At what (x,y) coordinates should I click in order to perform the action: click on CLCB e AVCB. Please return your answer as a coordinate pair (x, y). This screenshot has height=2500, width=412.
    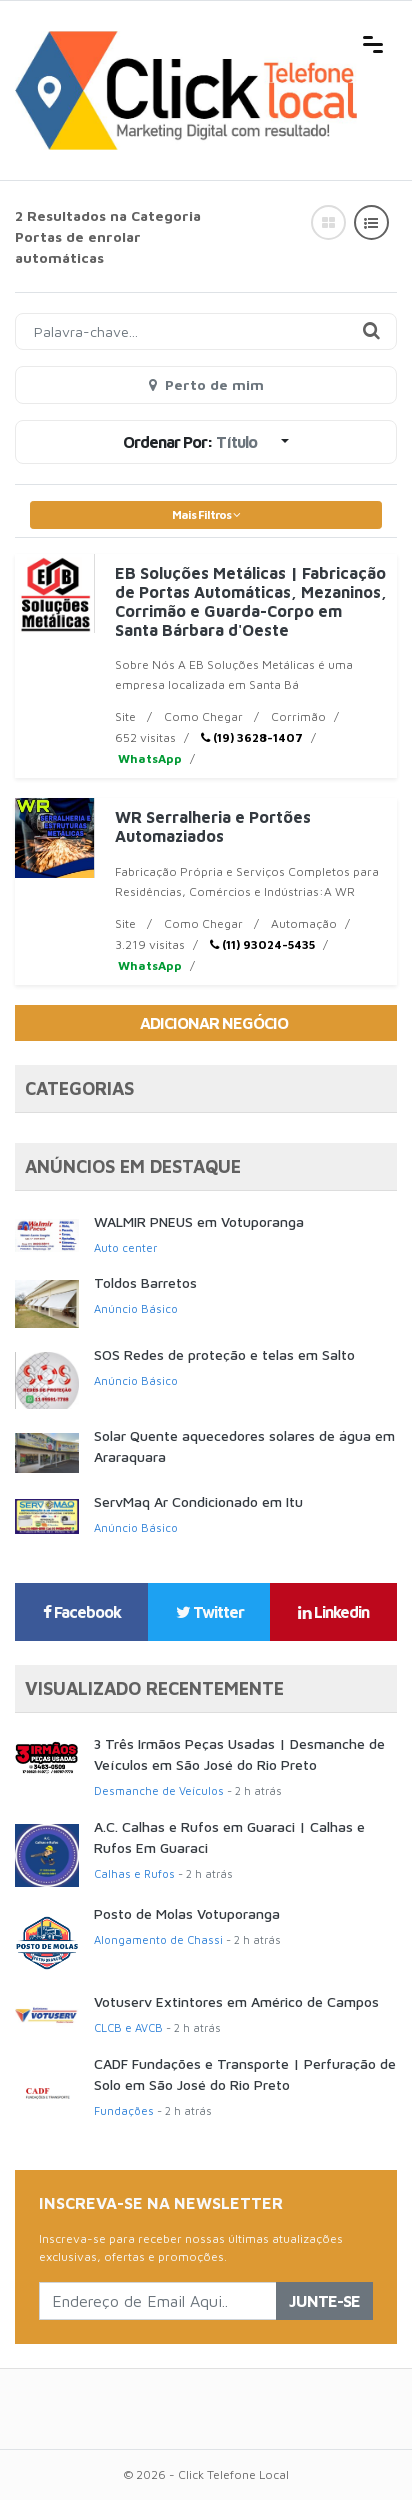
    Looking at the image, I should click on (128, 2027).